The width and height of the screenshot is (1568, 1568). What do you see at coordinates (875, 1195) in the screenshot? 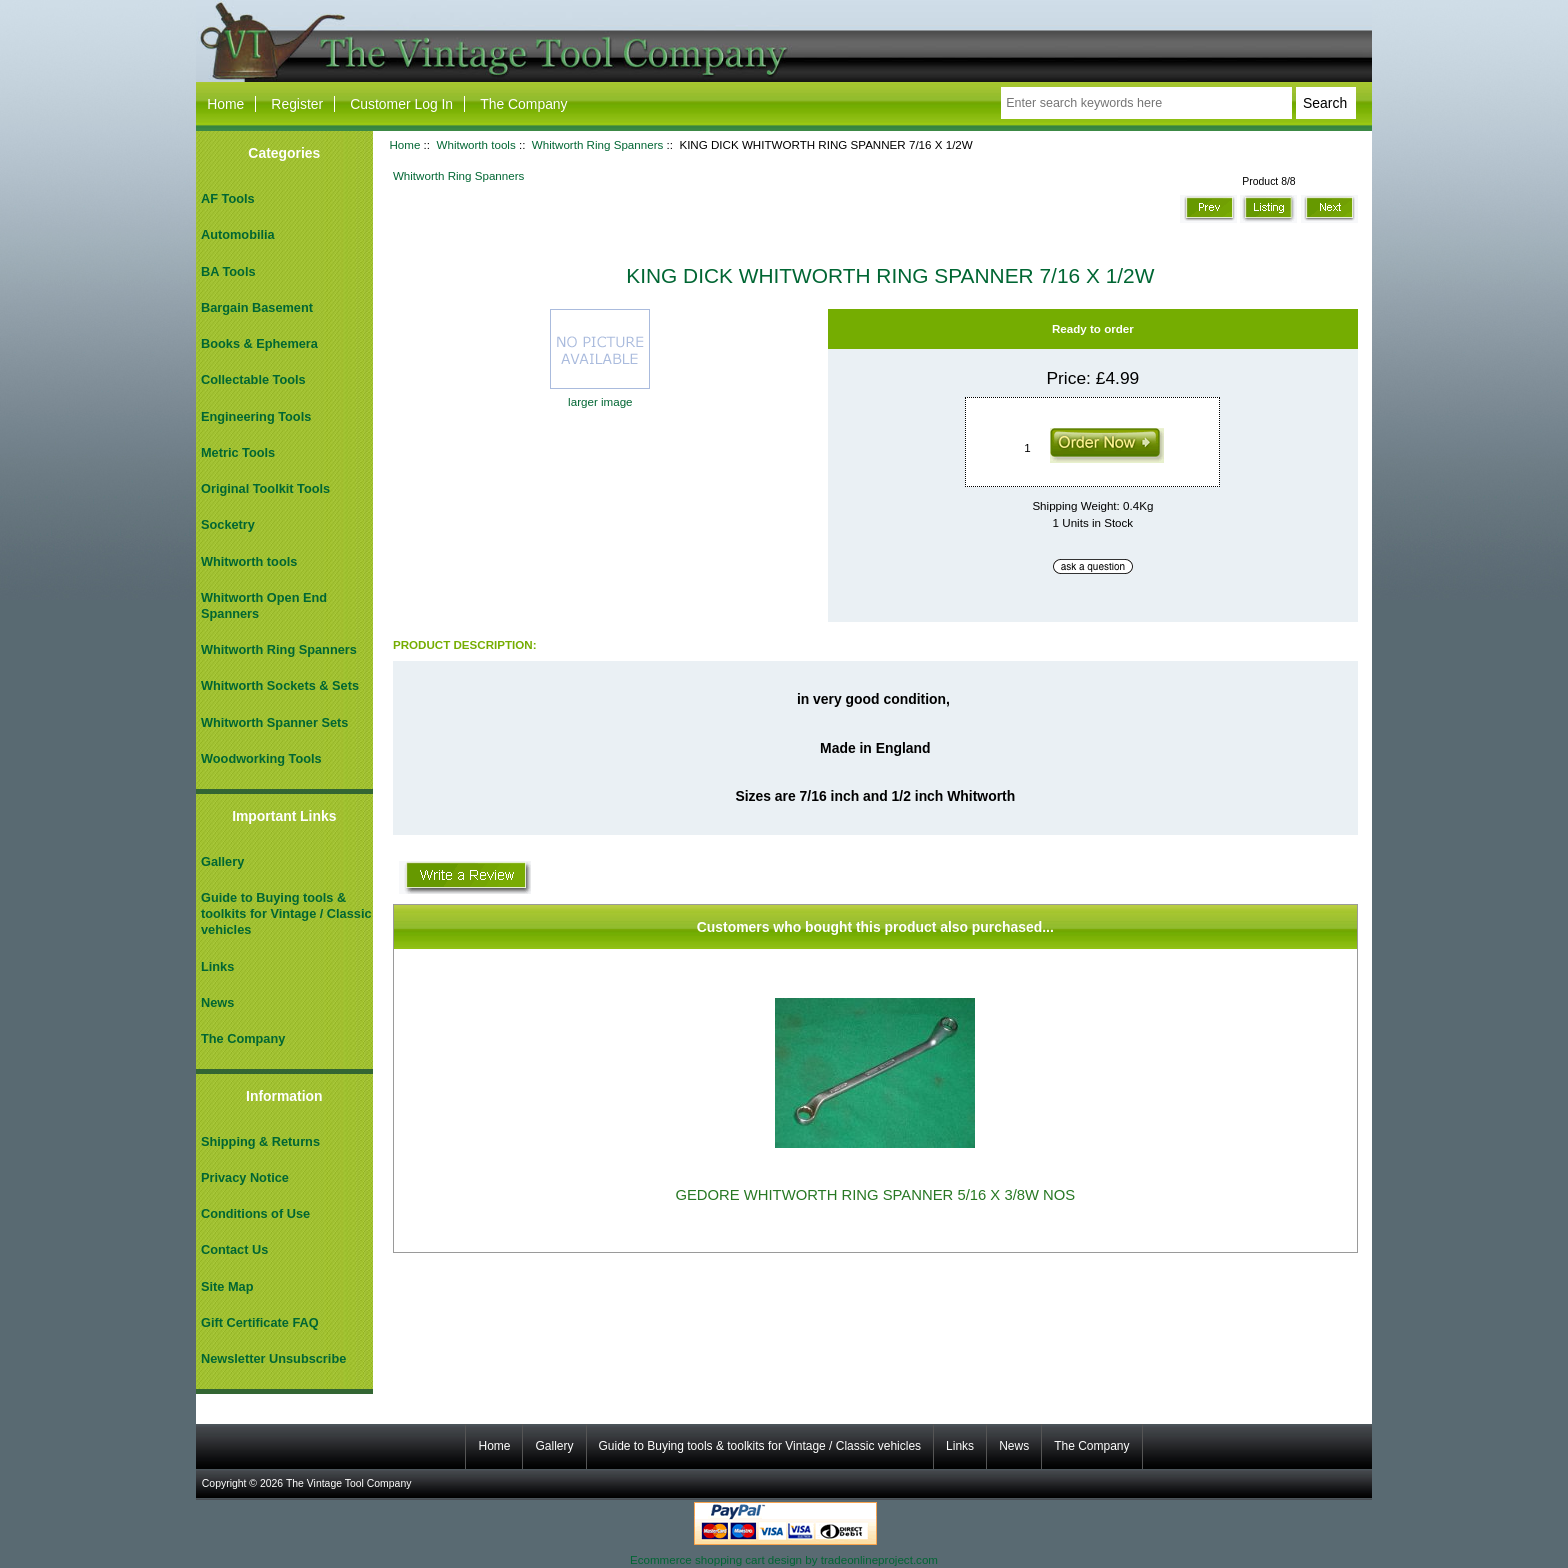
I see `GEDORE WHITWORTH RING SPANNER 5/16 X 3/8W NOS` at bounding box center [875, 1195].